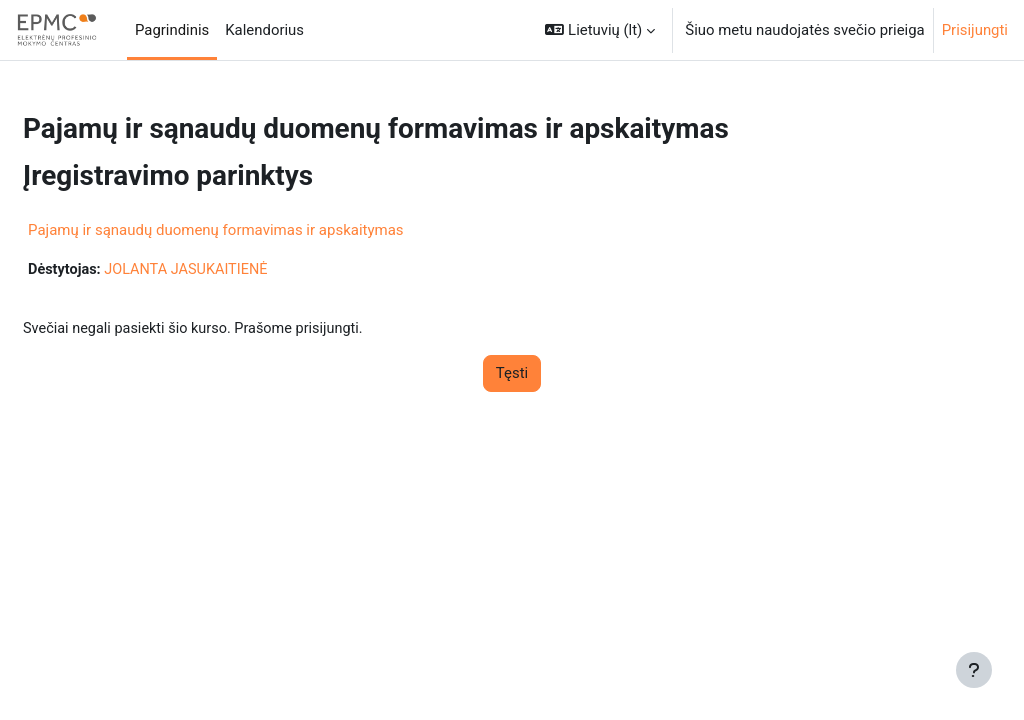  What do you see at coordinates (512, 375) in the screenshot?
I see `Tęsti` at bounding box center [512, 375].